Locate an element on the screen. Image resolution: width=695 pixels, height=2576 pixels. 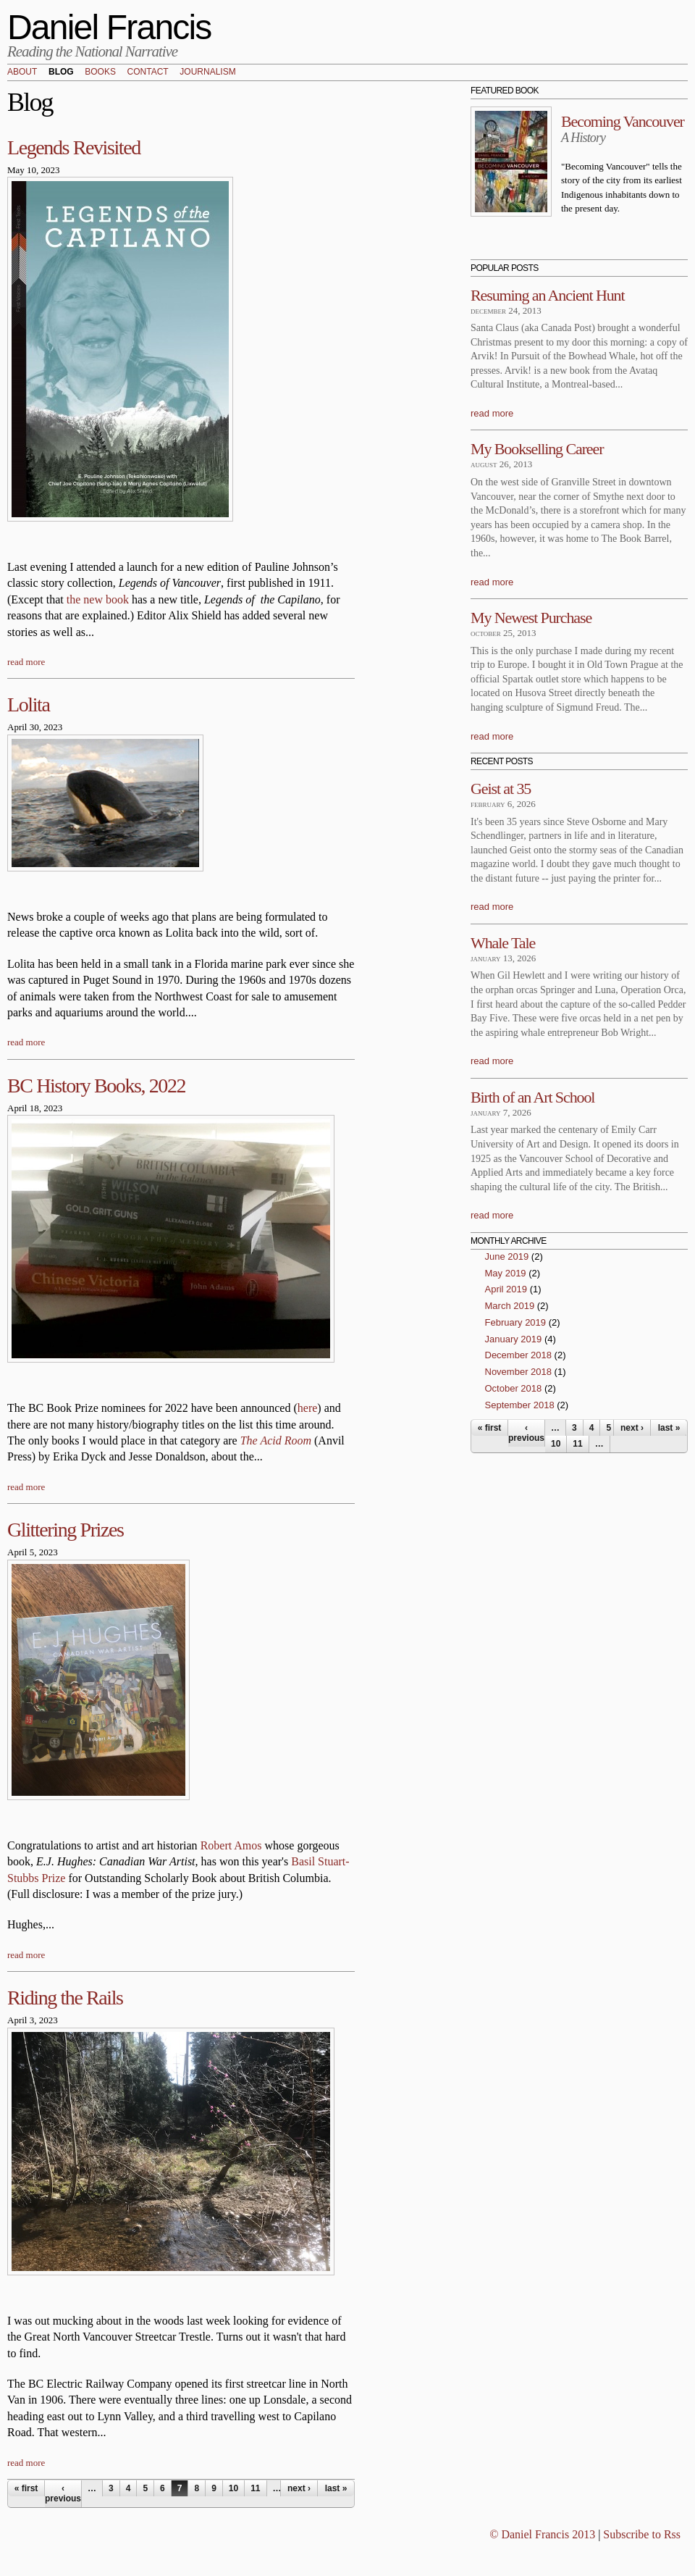
September 2018 is located at coordinates (520, 1405).